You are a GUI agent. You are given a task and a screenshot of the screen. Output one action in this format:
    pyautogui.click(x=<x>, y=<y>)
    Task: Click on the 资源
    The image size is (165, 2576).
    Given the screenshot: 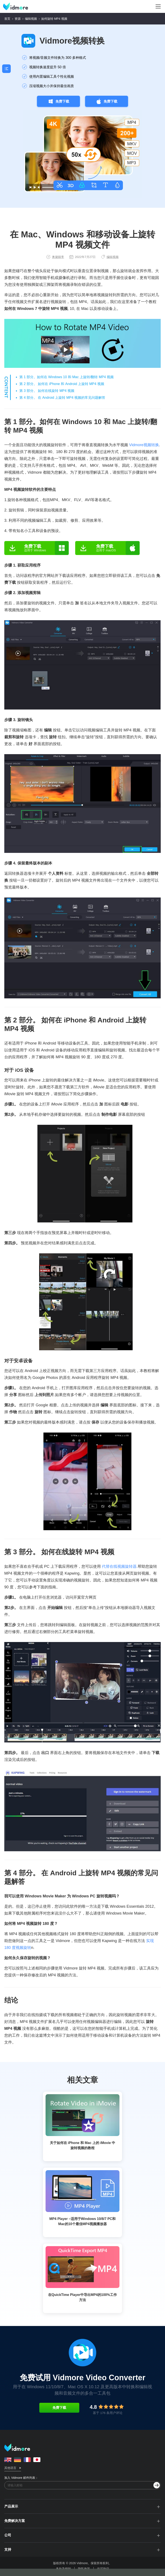 What is the action you would take?
    pyautogui.click(x=18, y=18)
    